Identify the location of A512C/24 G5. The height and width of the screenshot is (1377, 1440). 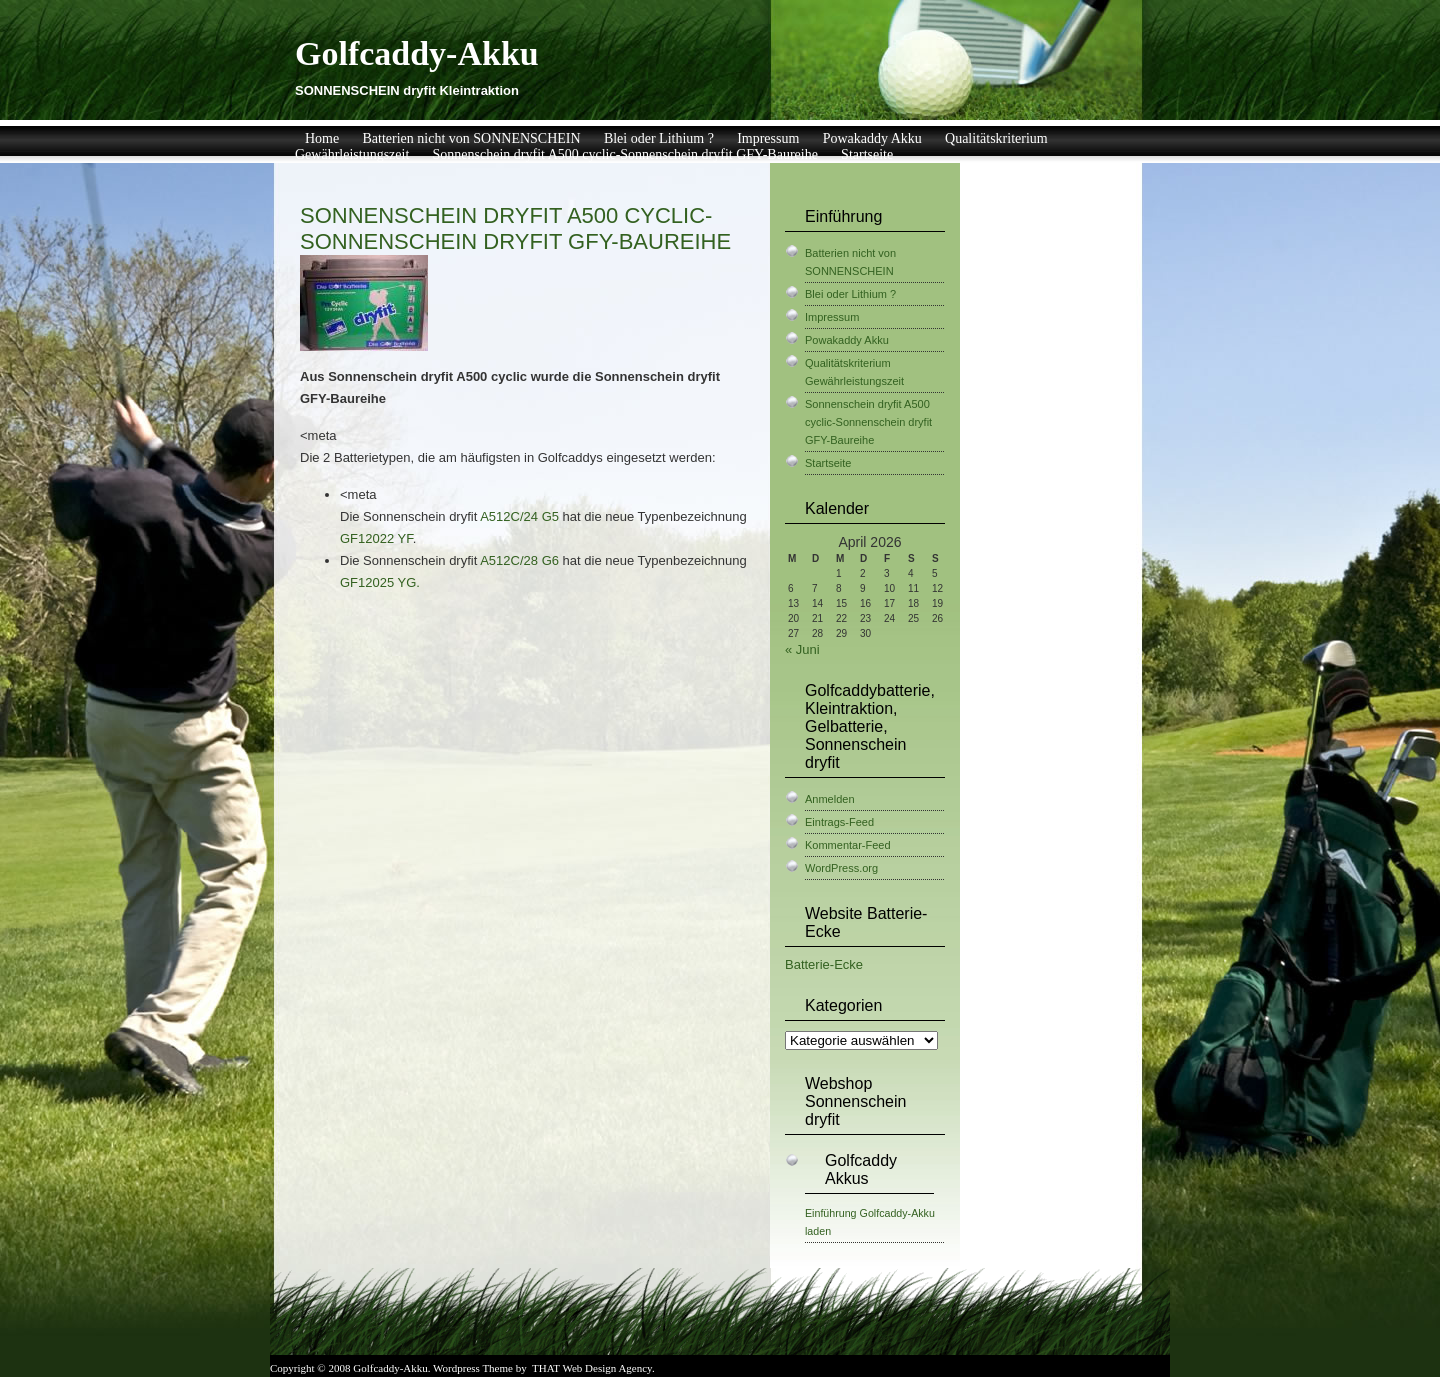
(519, 516).